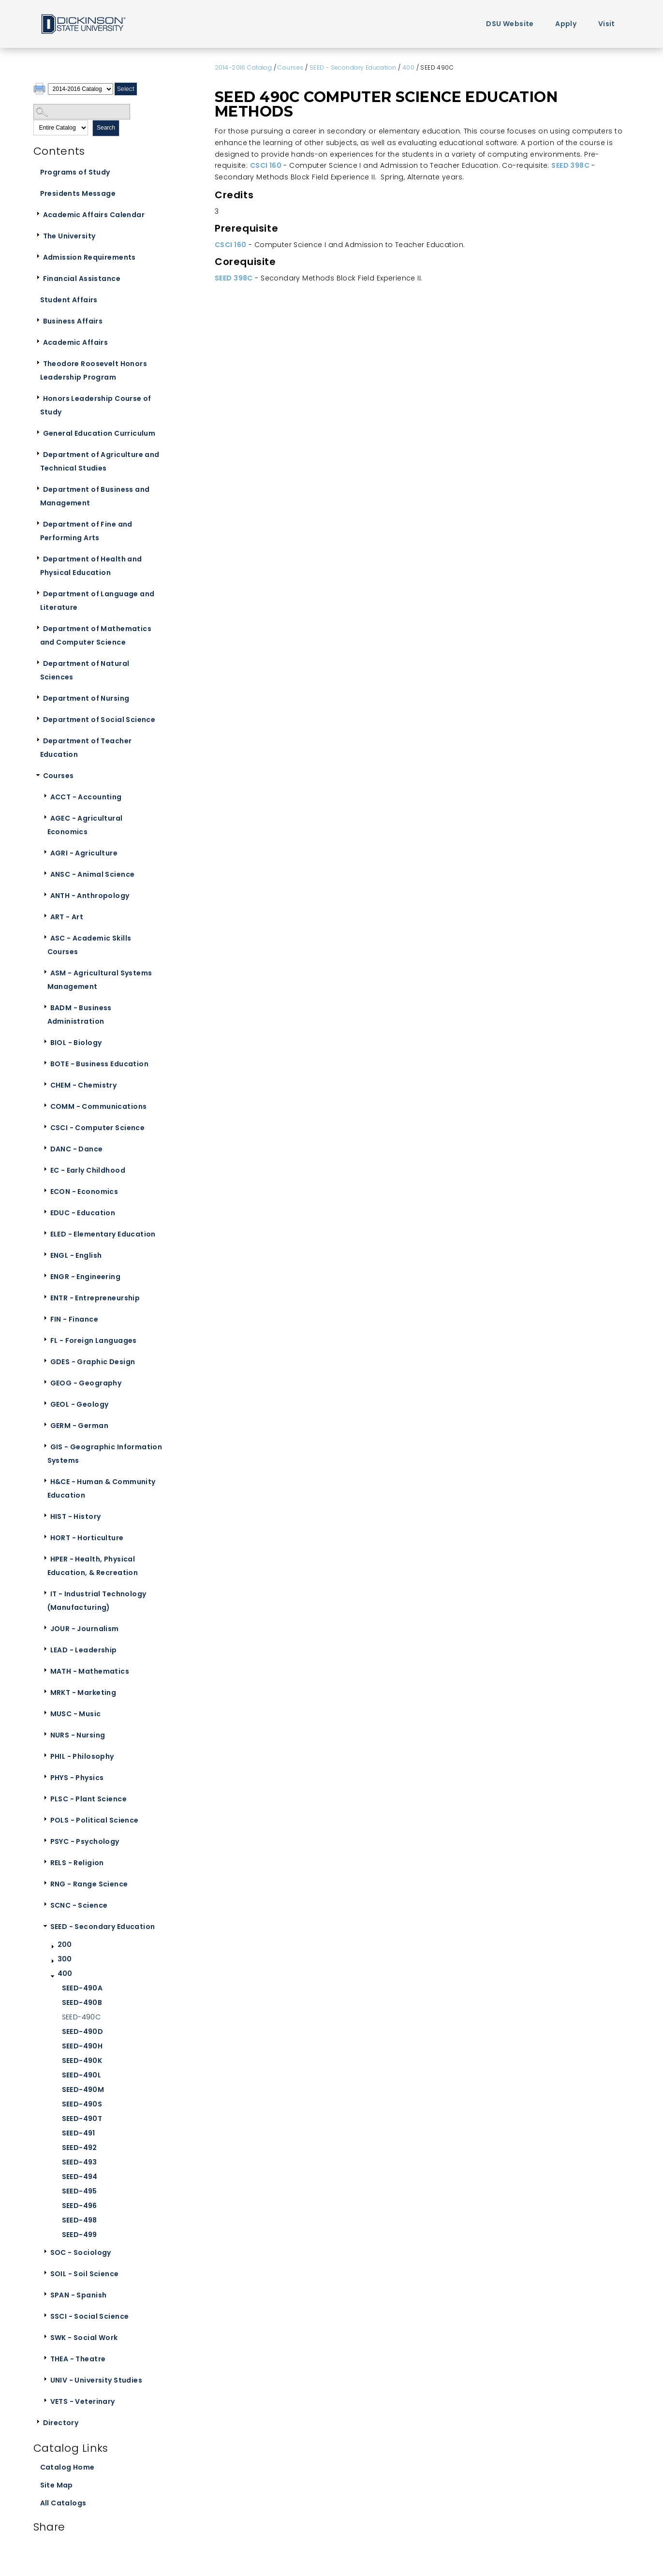  I want to click on SEED-493, so click(79, 2162).